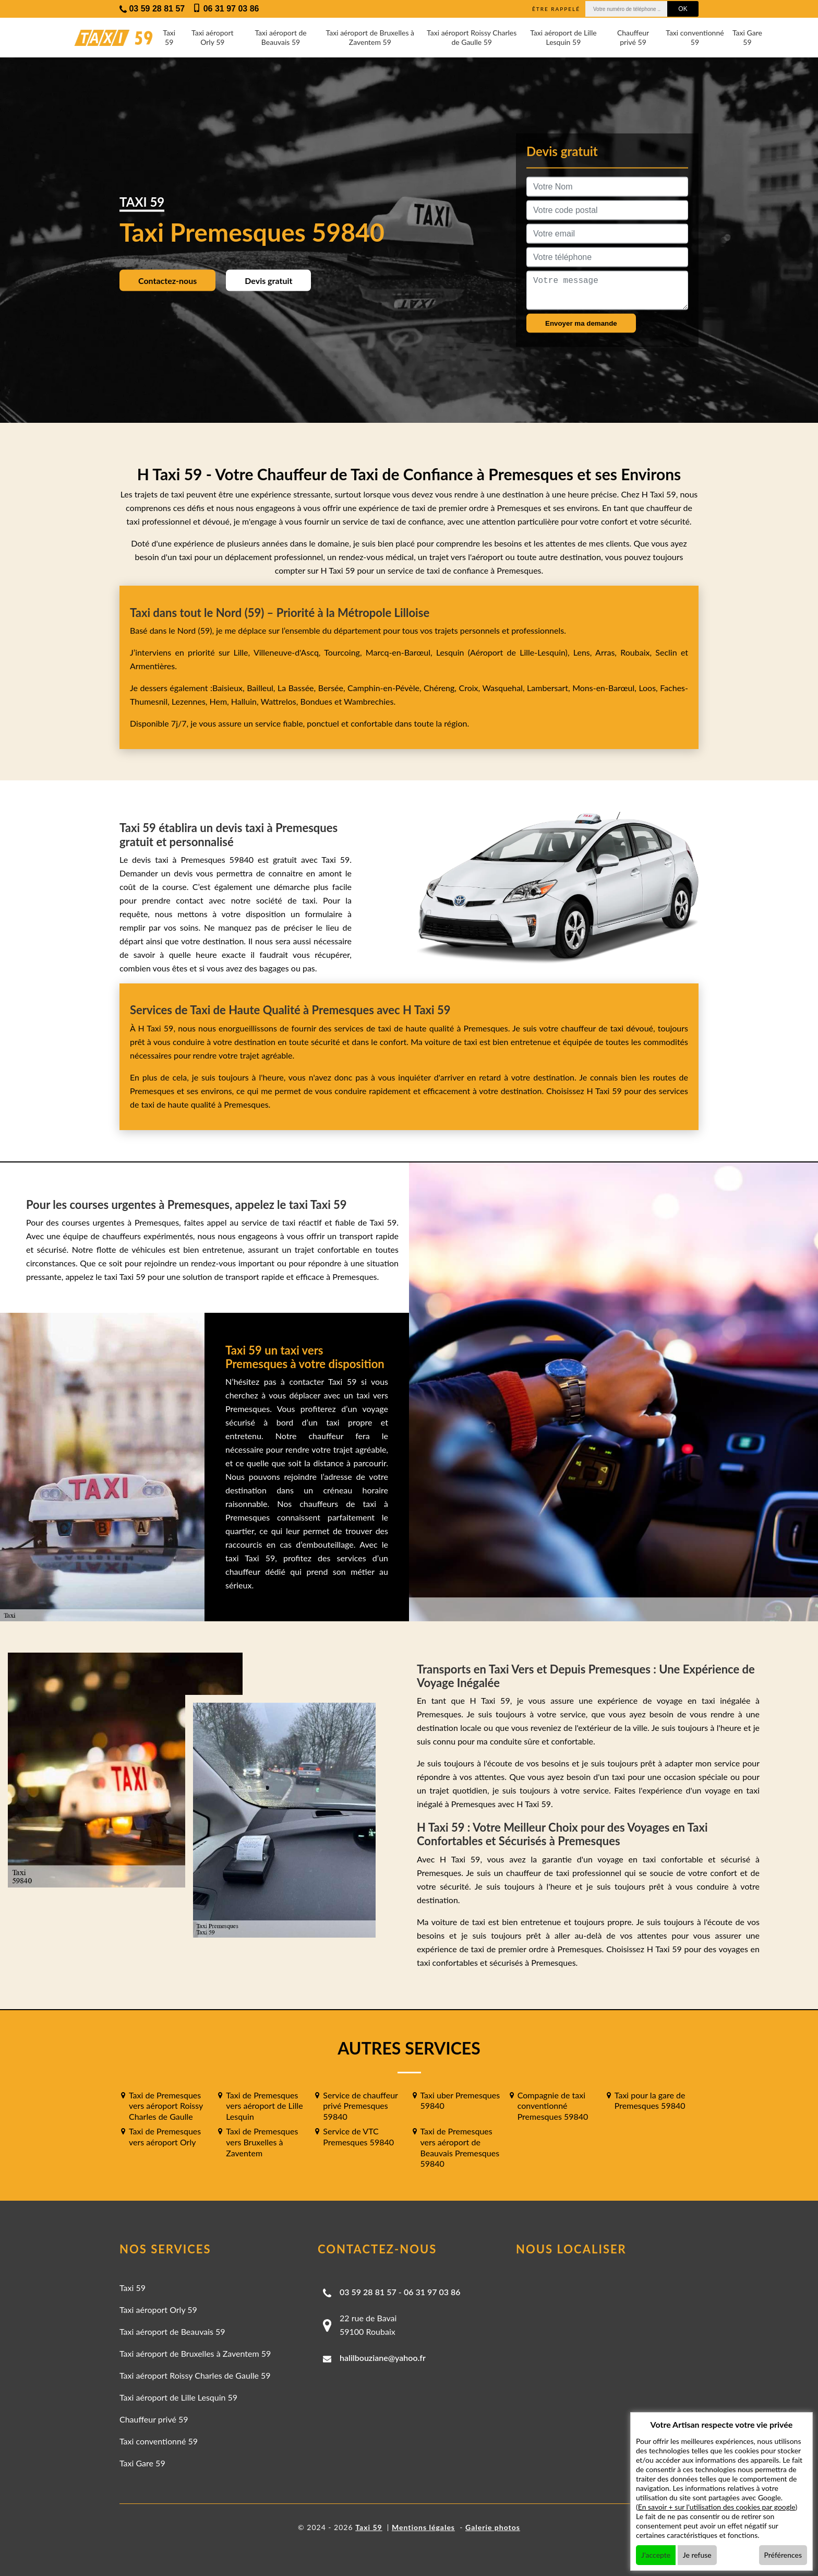 Image resolution: width=818 pixels, height=2576 pixels. Describe the element at coordinates (460, 2100) in the screenshot. I see `Taxi uber Premesques 59840` at that location.